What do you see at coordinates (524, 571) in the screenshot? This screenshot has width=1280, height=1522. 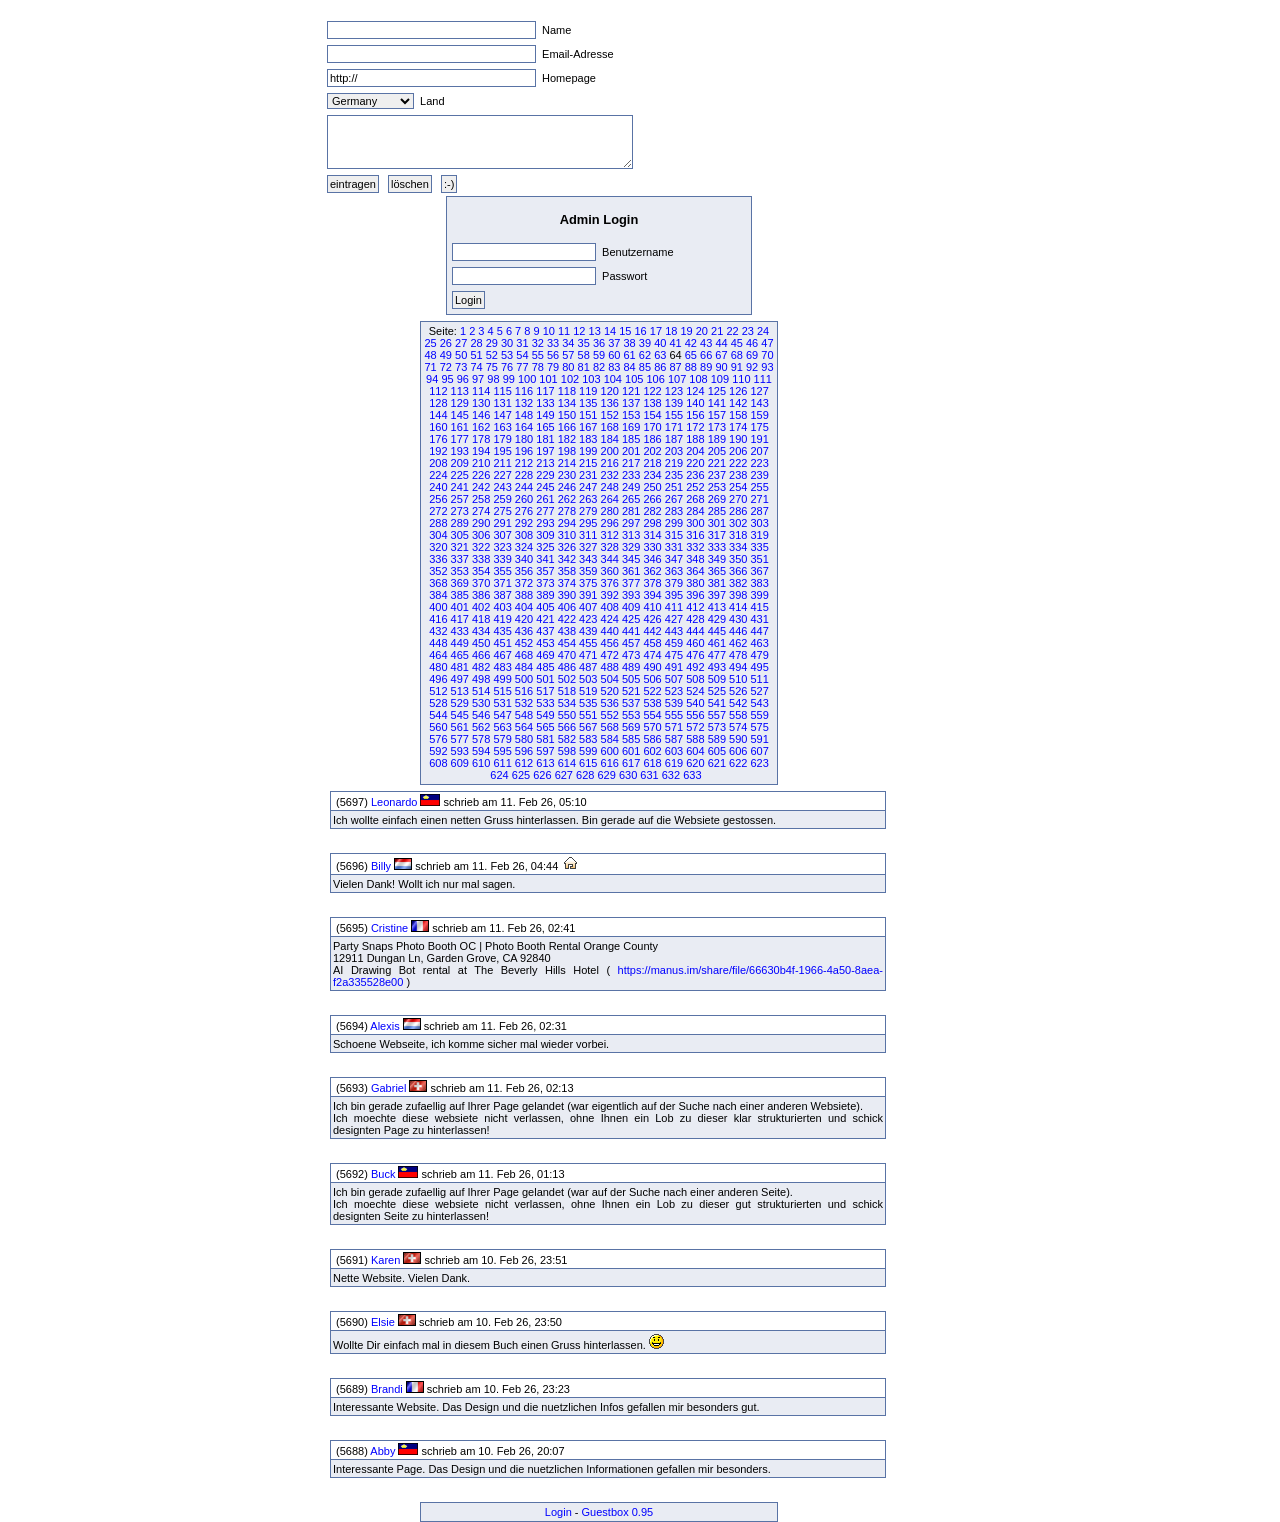 I see `356` at bounding box center [524, 571].